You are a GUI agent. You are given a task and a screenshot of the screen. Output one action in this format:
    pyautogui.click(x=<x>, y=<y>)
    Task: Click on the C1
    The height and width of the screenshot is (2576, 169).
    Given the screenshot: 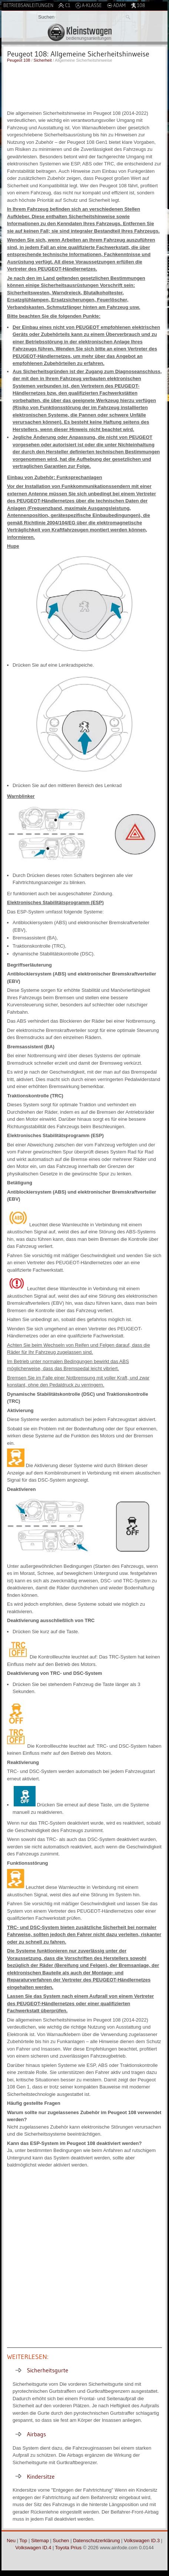 What is the action you would take?
    pyautogui.click(x=64, y=5)
    